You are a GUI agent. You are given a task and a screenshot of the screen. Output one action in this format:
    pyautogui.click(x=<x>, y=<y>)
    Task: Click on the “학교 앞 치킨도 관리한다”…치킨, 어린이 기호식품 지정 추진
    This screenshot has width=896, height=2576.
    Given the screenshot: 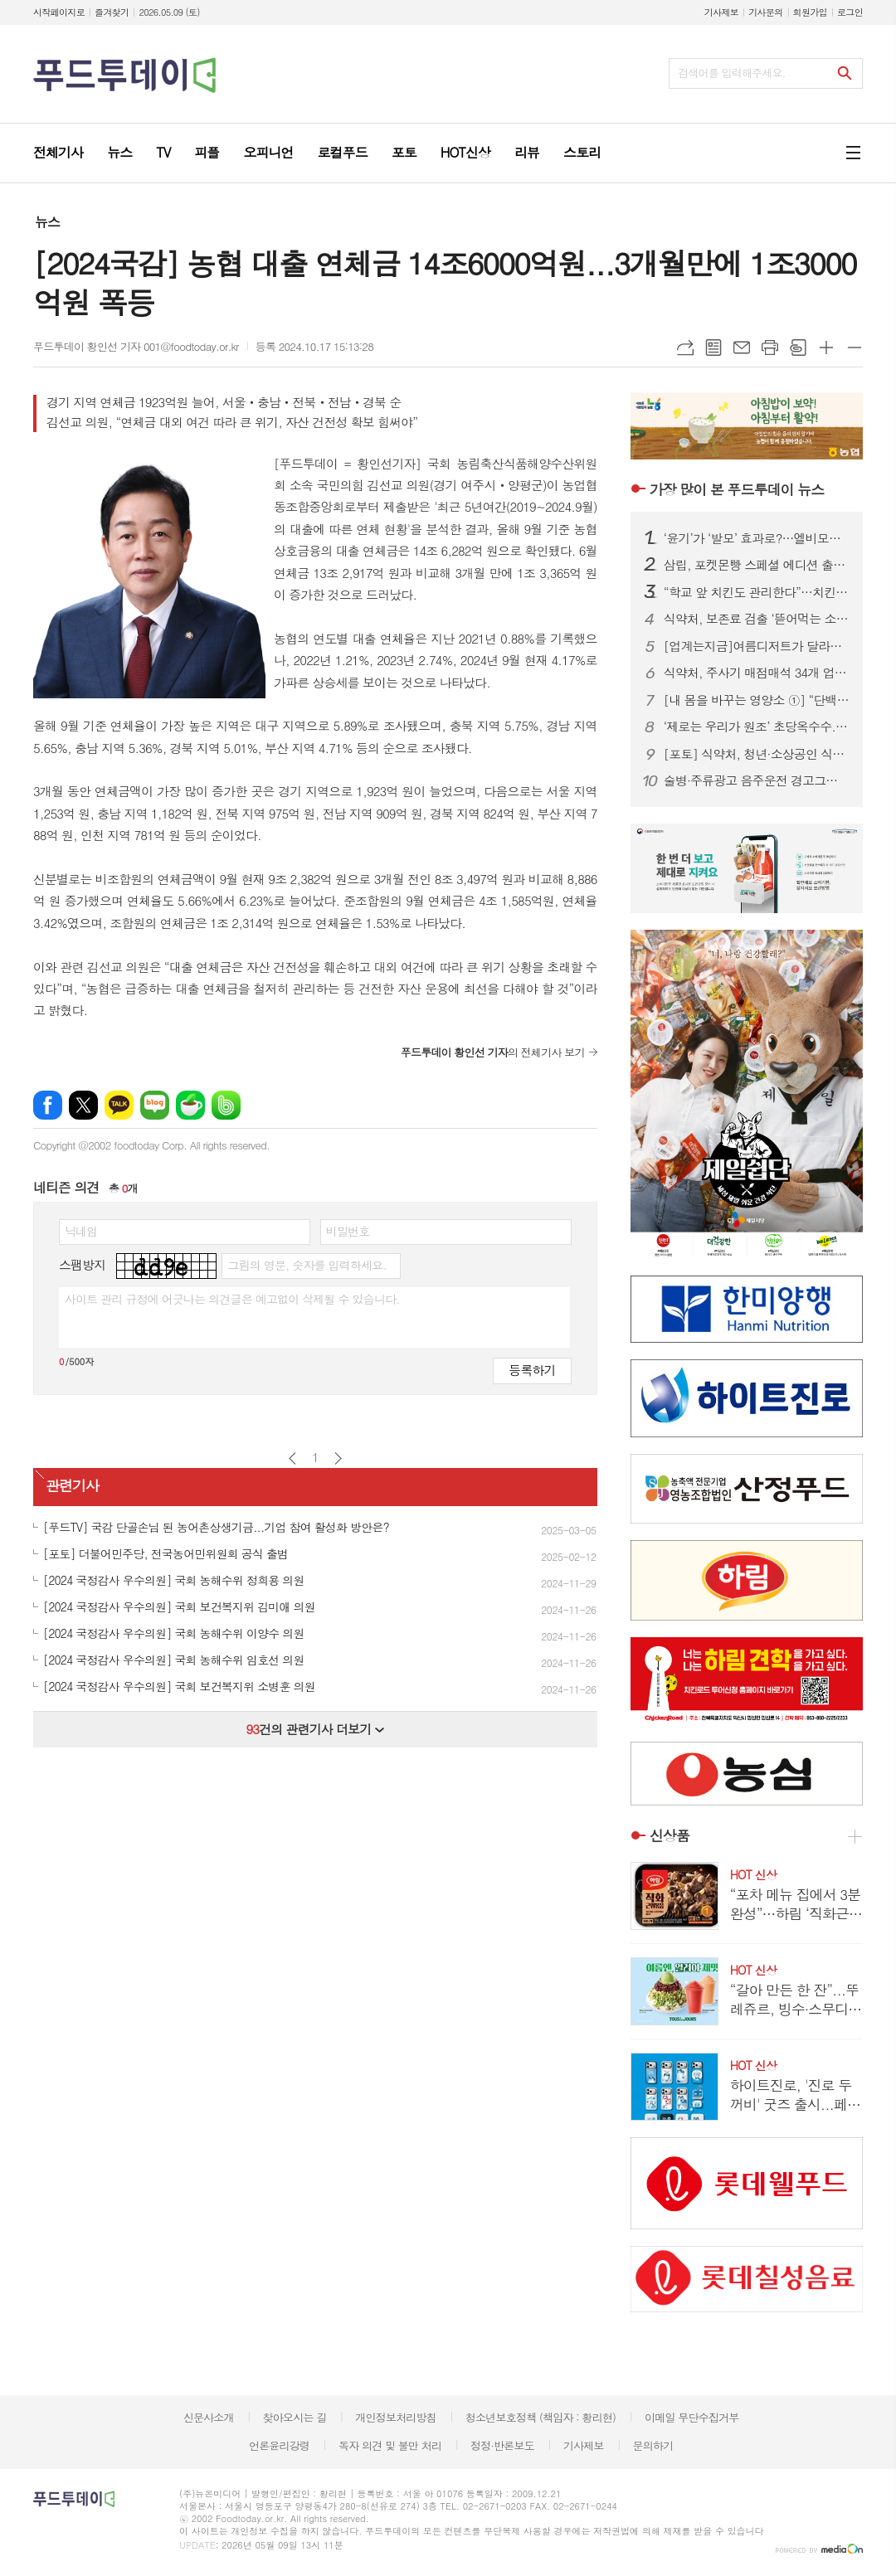 What is the action you would take?
    pyautogui.click(x=757, y=592)
    